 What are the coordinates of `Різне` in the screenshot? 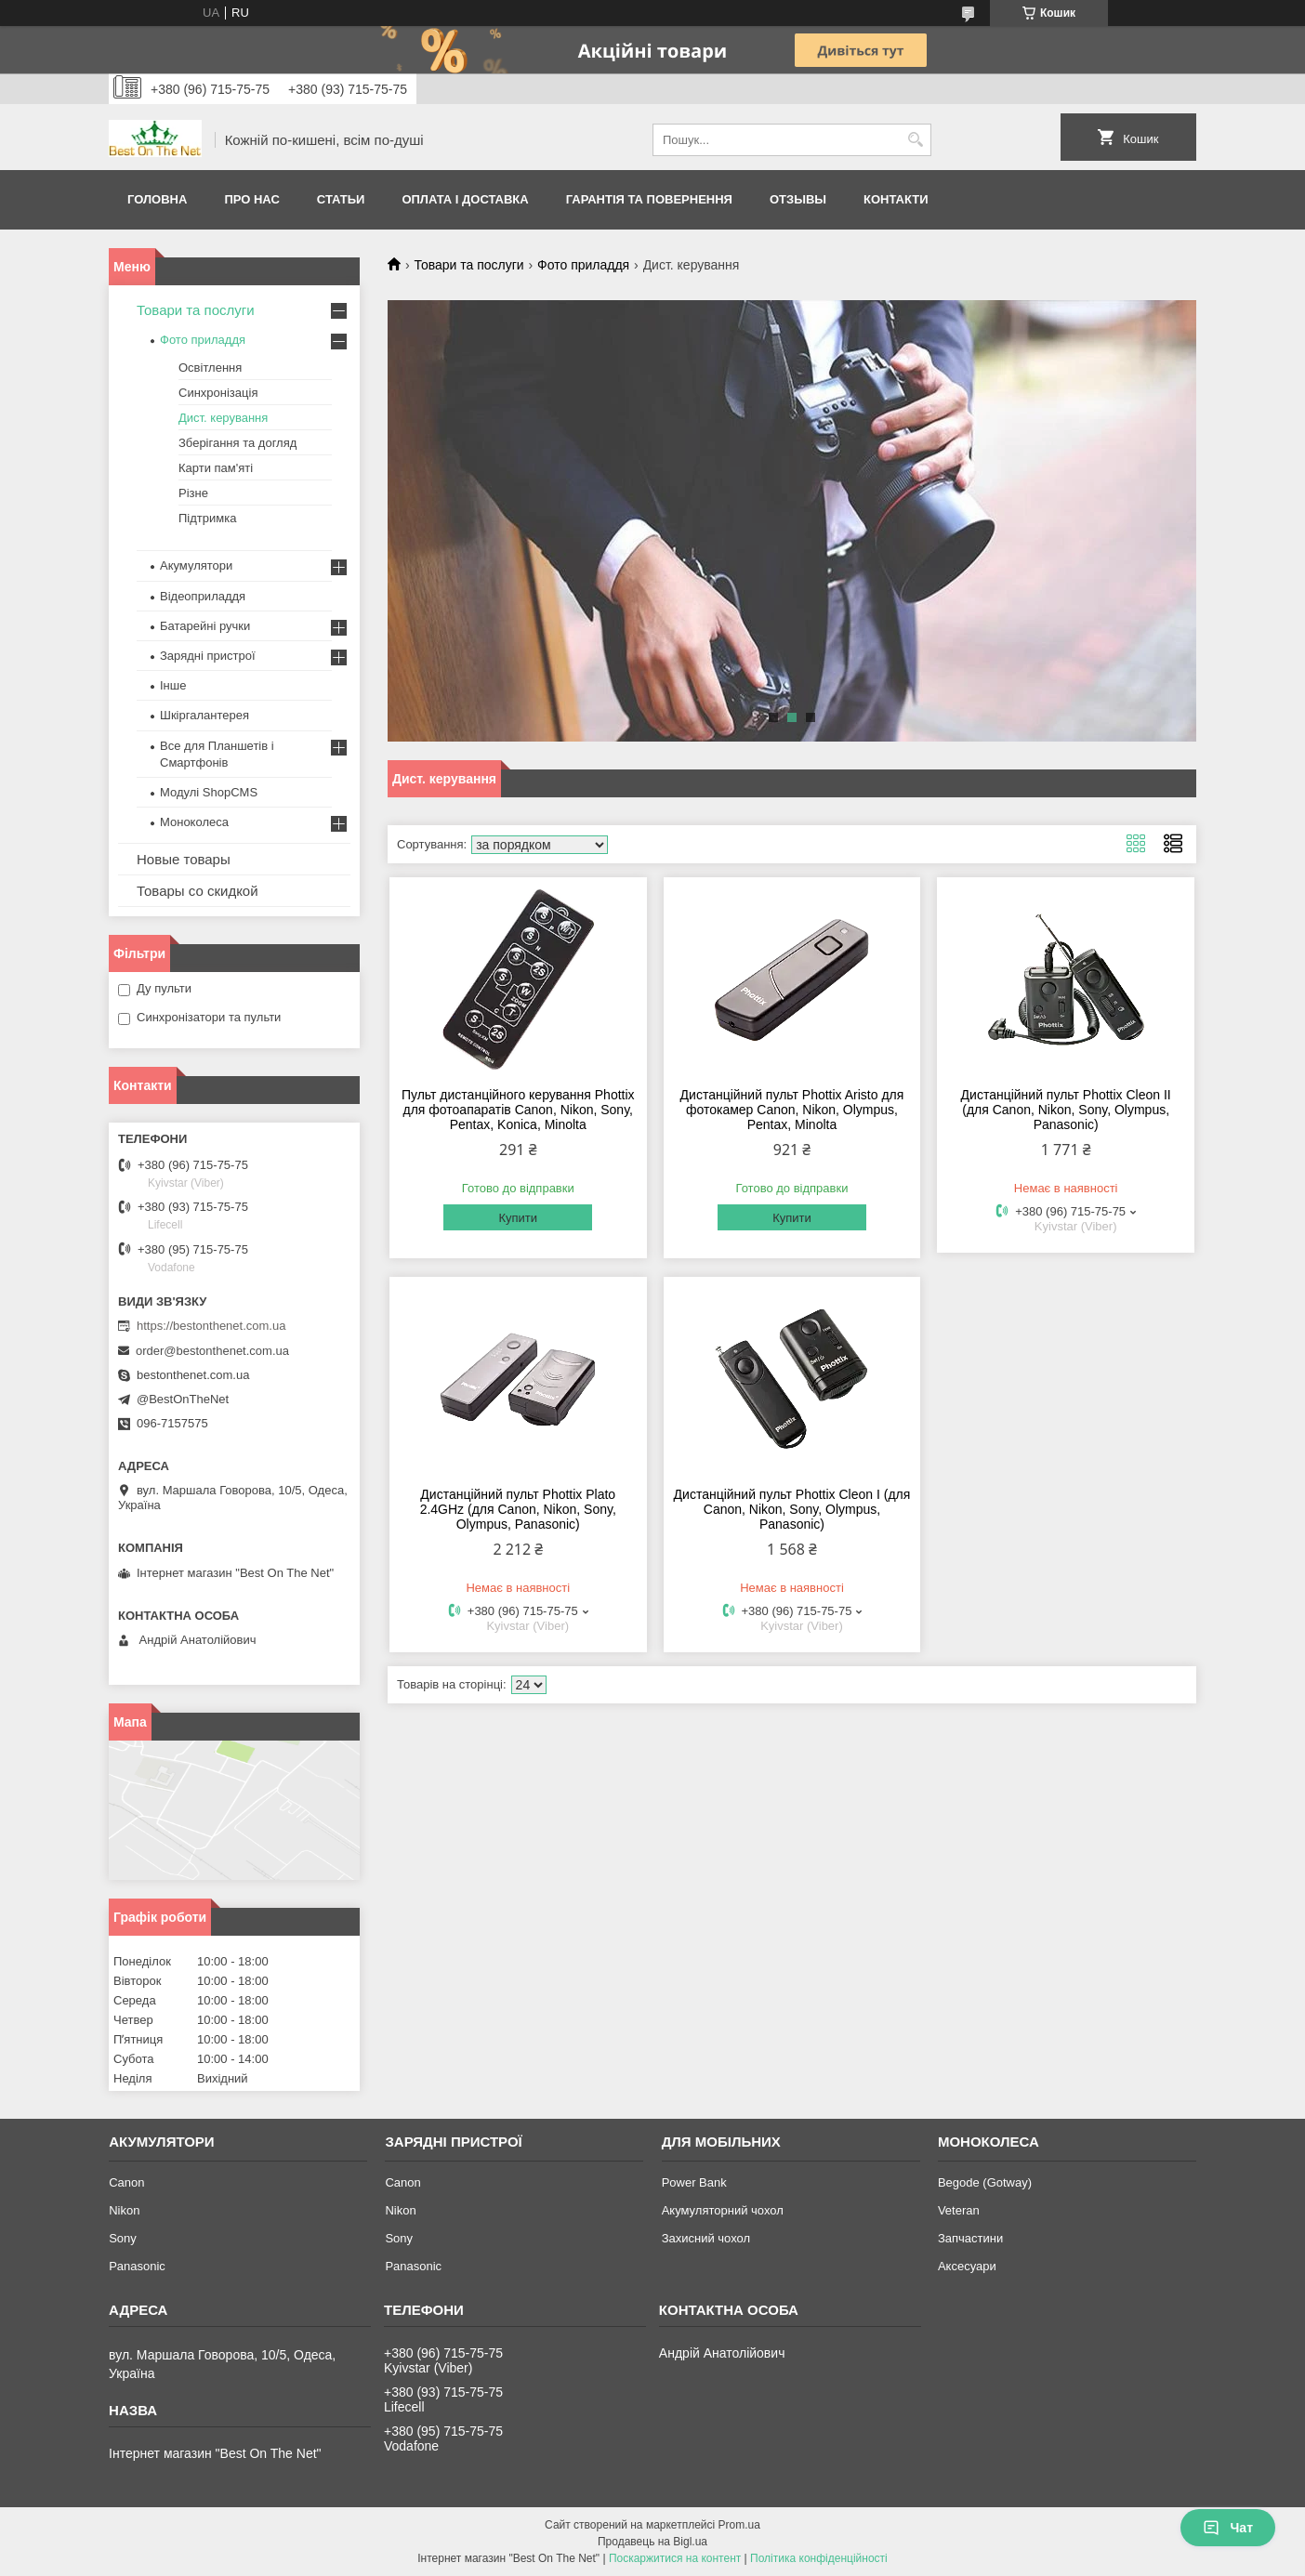 It's located at (193, 493).